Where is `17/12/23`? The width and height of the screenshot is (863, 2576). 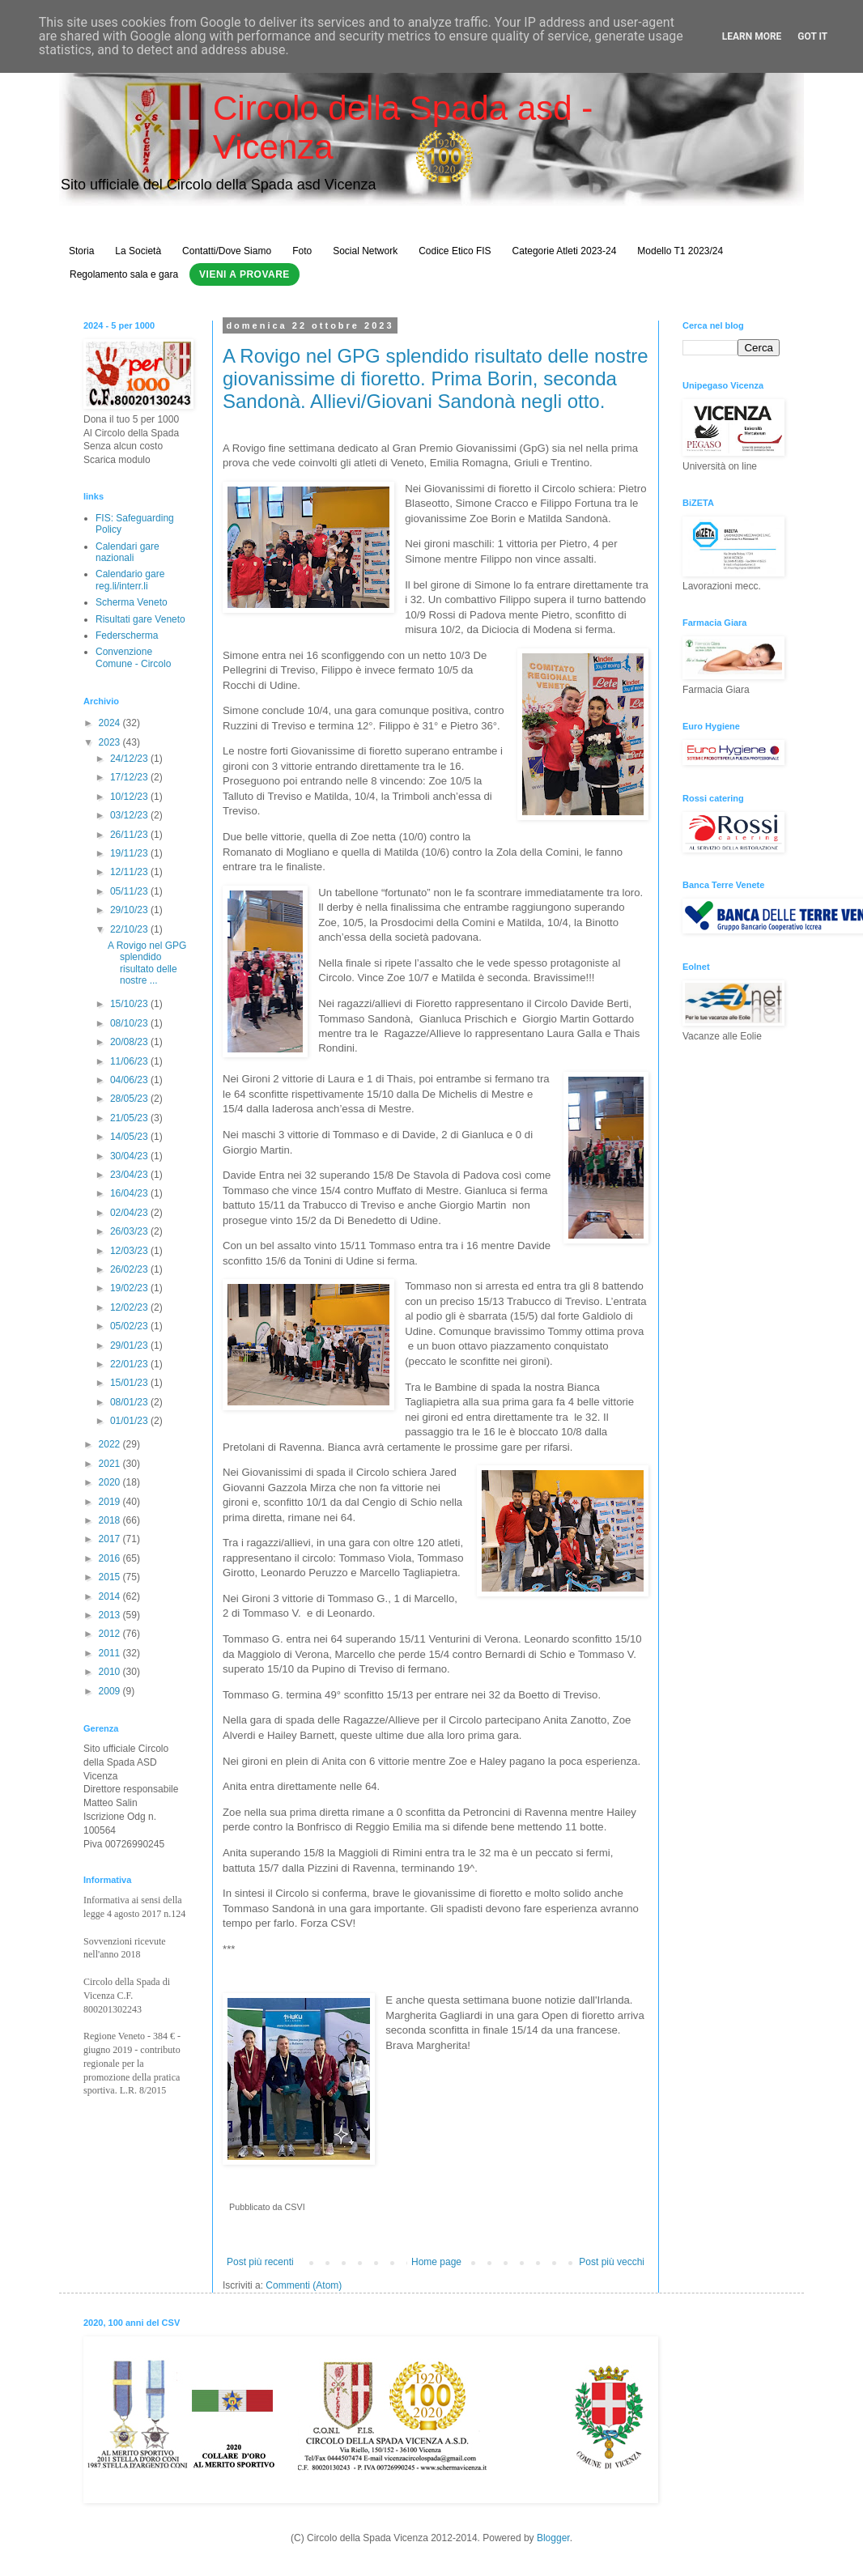 17/12/23 is located at coordinates (130, 777).